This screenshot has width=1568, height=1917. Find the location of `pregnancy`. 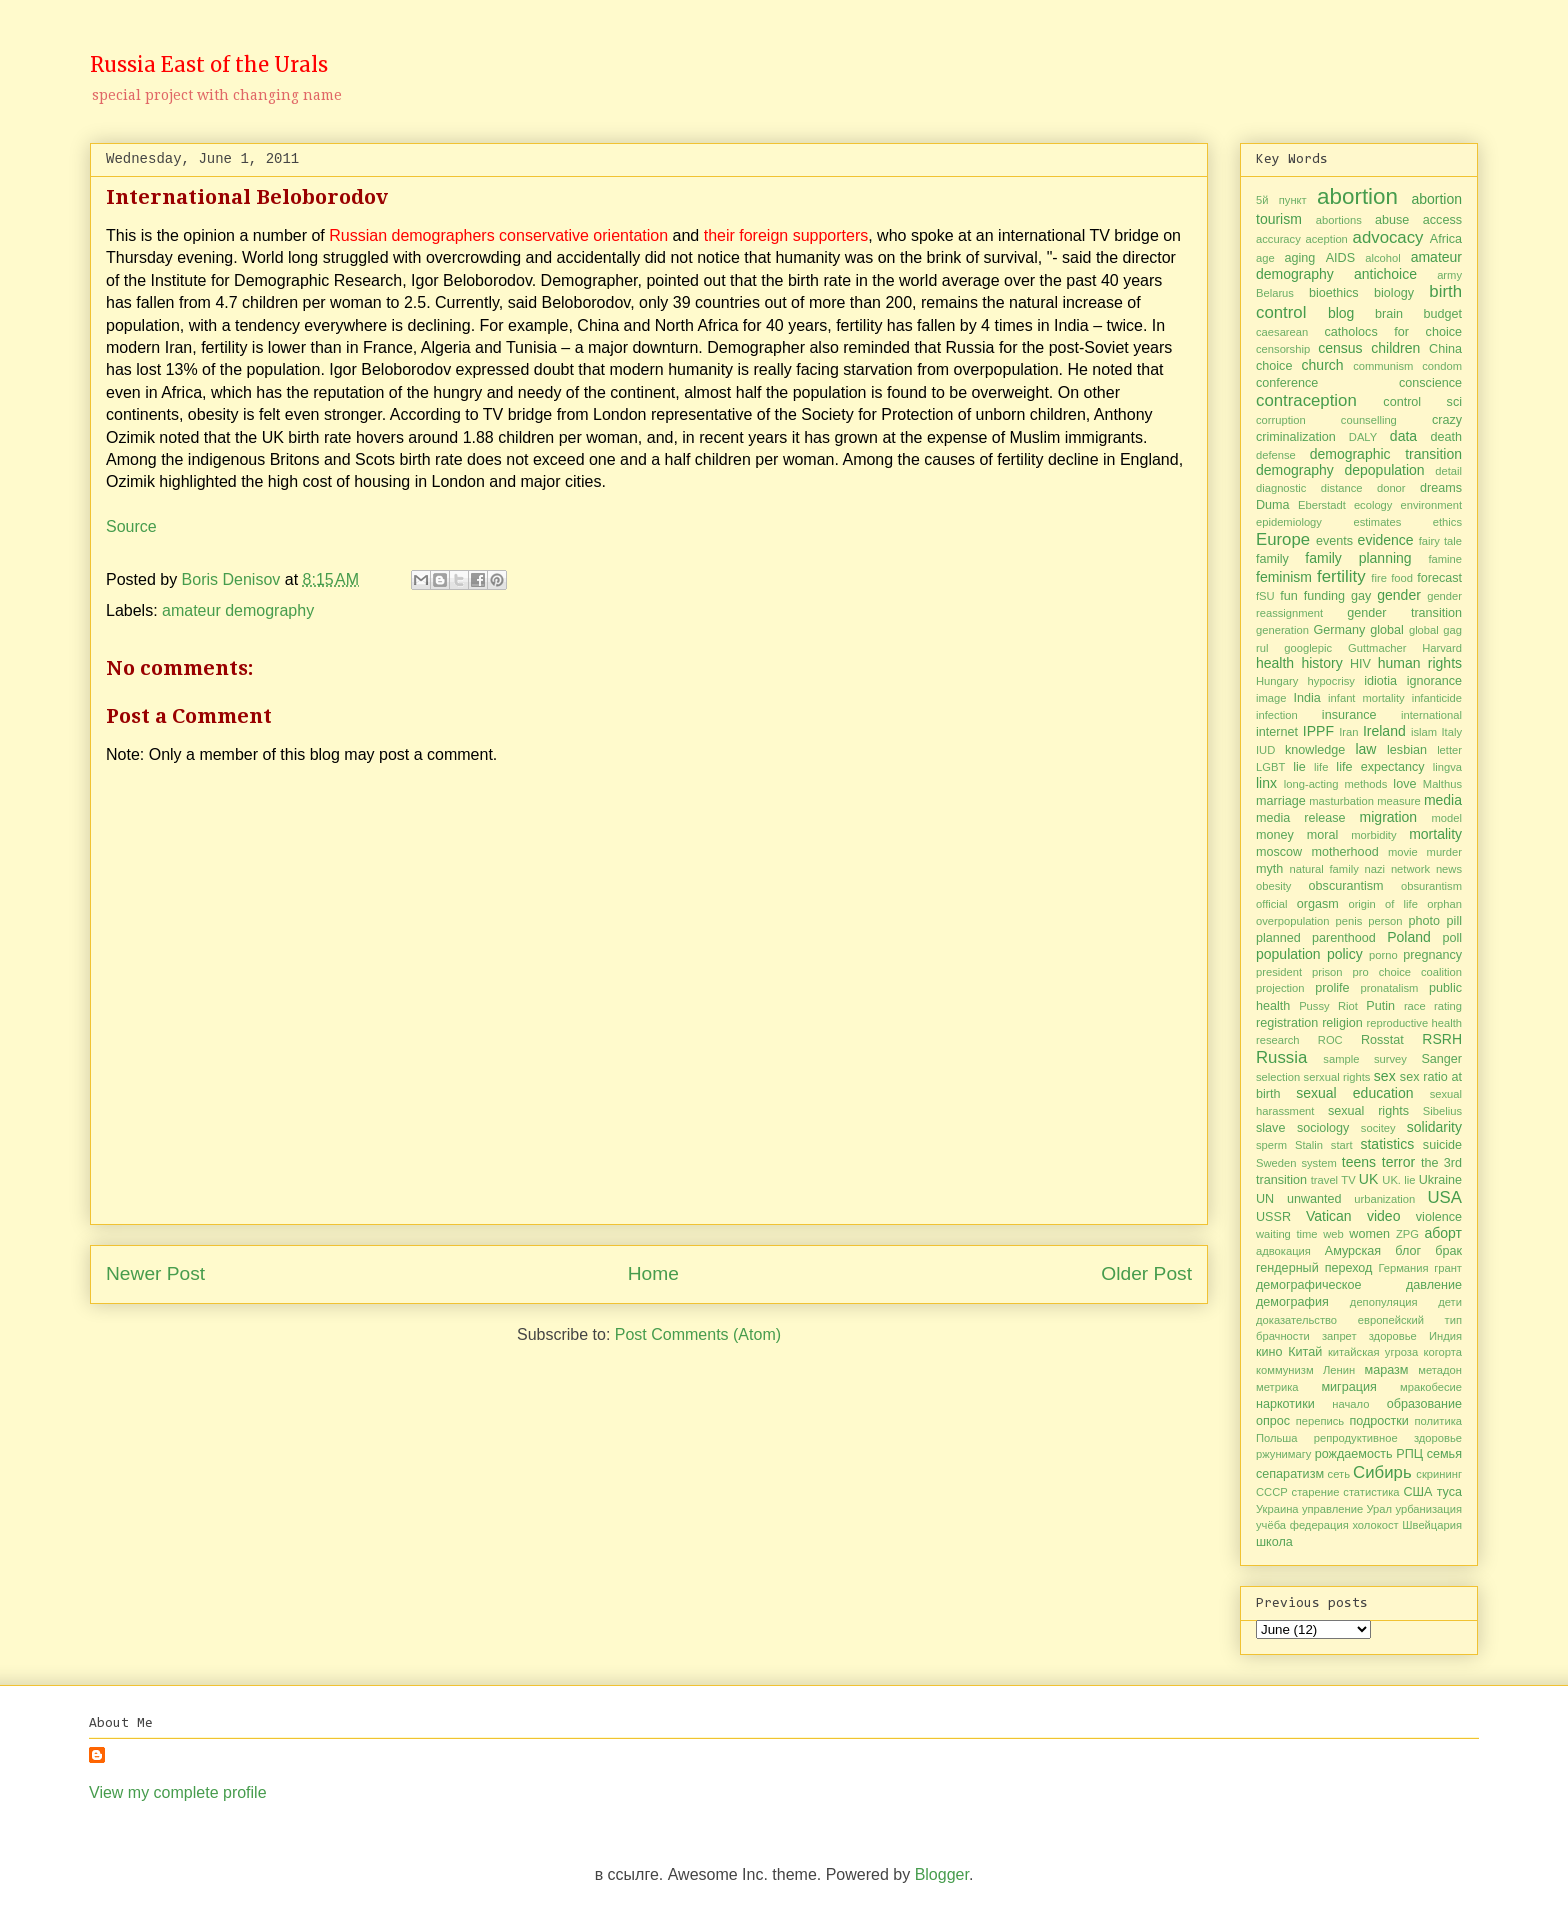

pregnancy is located at coordinates (1432, 955).